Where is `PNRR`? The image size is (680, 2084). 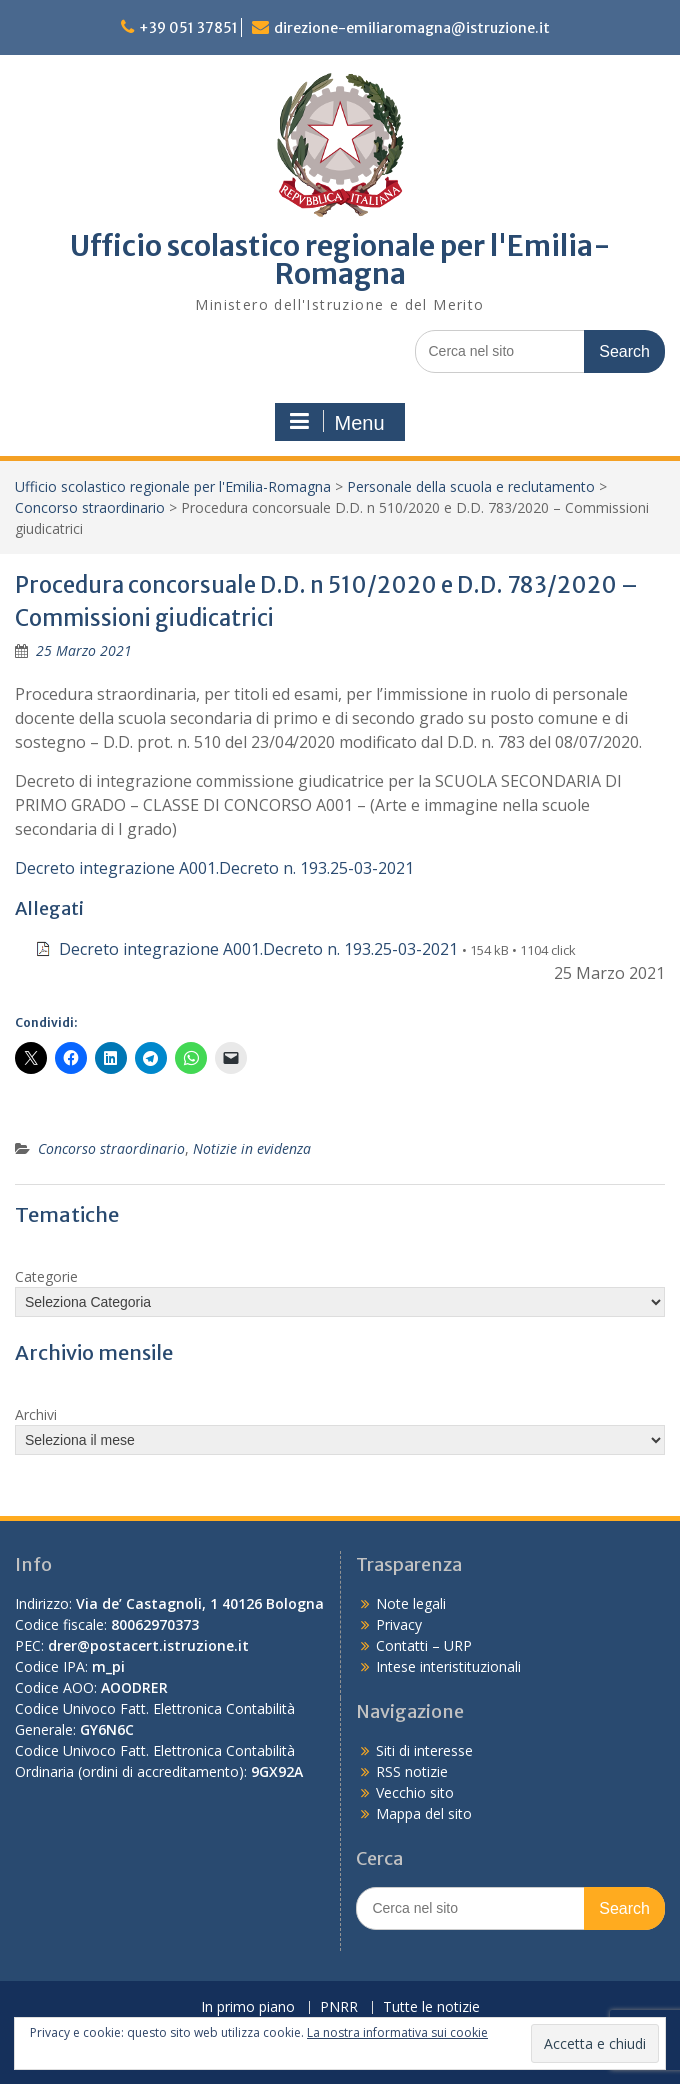 PNRR is located at coordinates (339, 2007).